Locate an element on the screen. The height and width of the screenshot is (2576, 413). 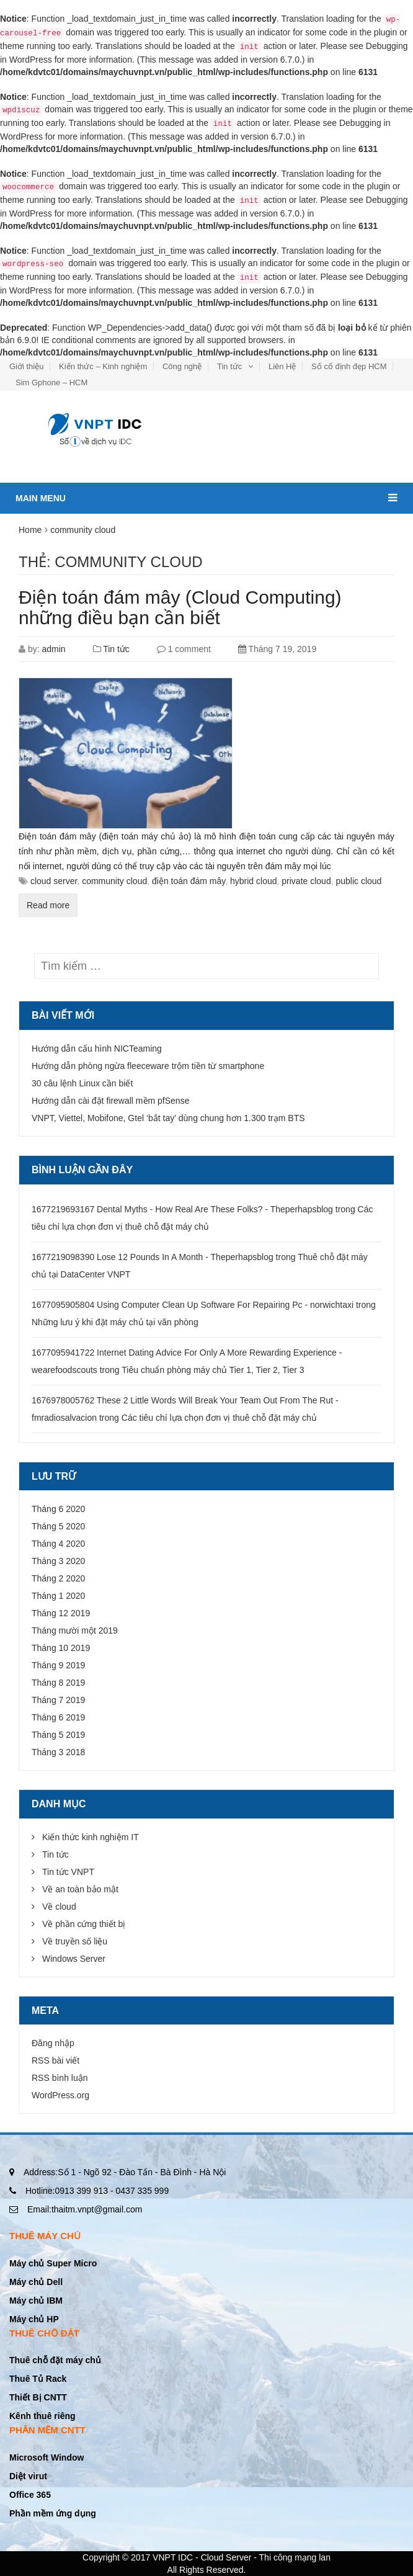
Home is located at coordinates (30, 530).